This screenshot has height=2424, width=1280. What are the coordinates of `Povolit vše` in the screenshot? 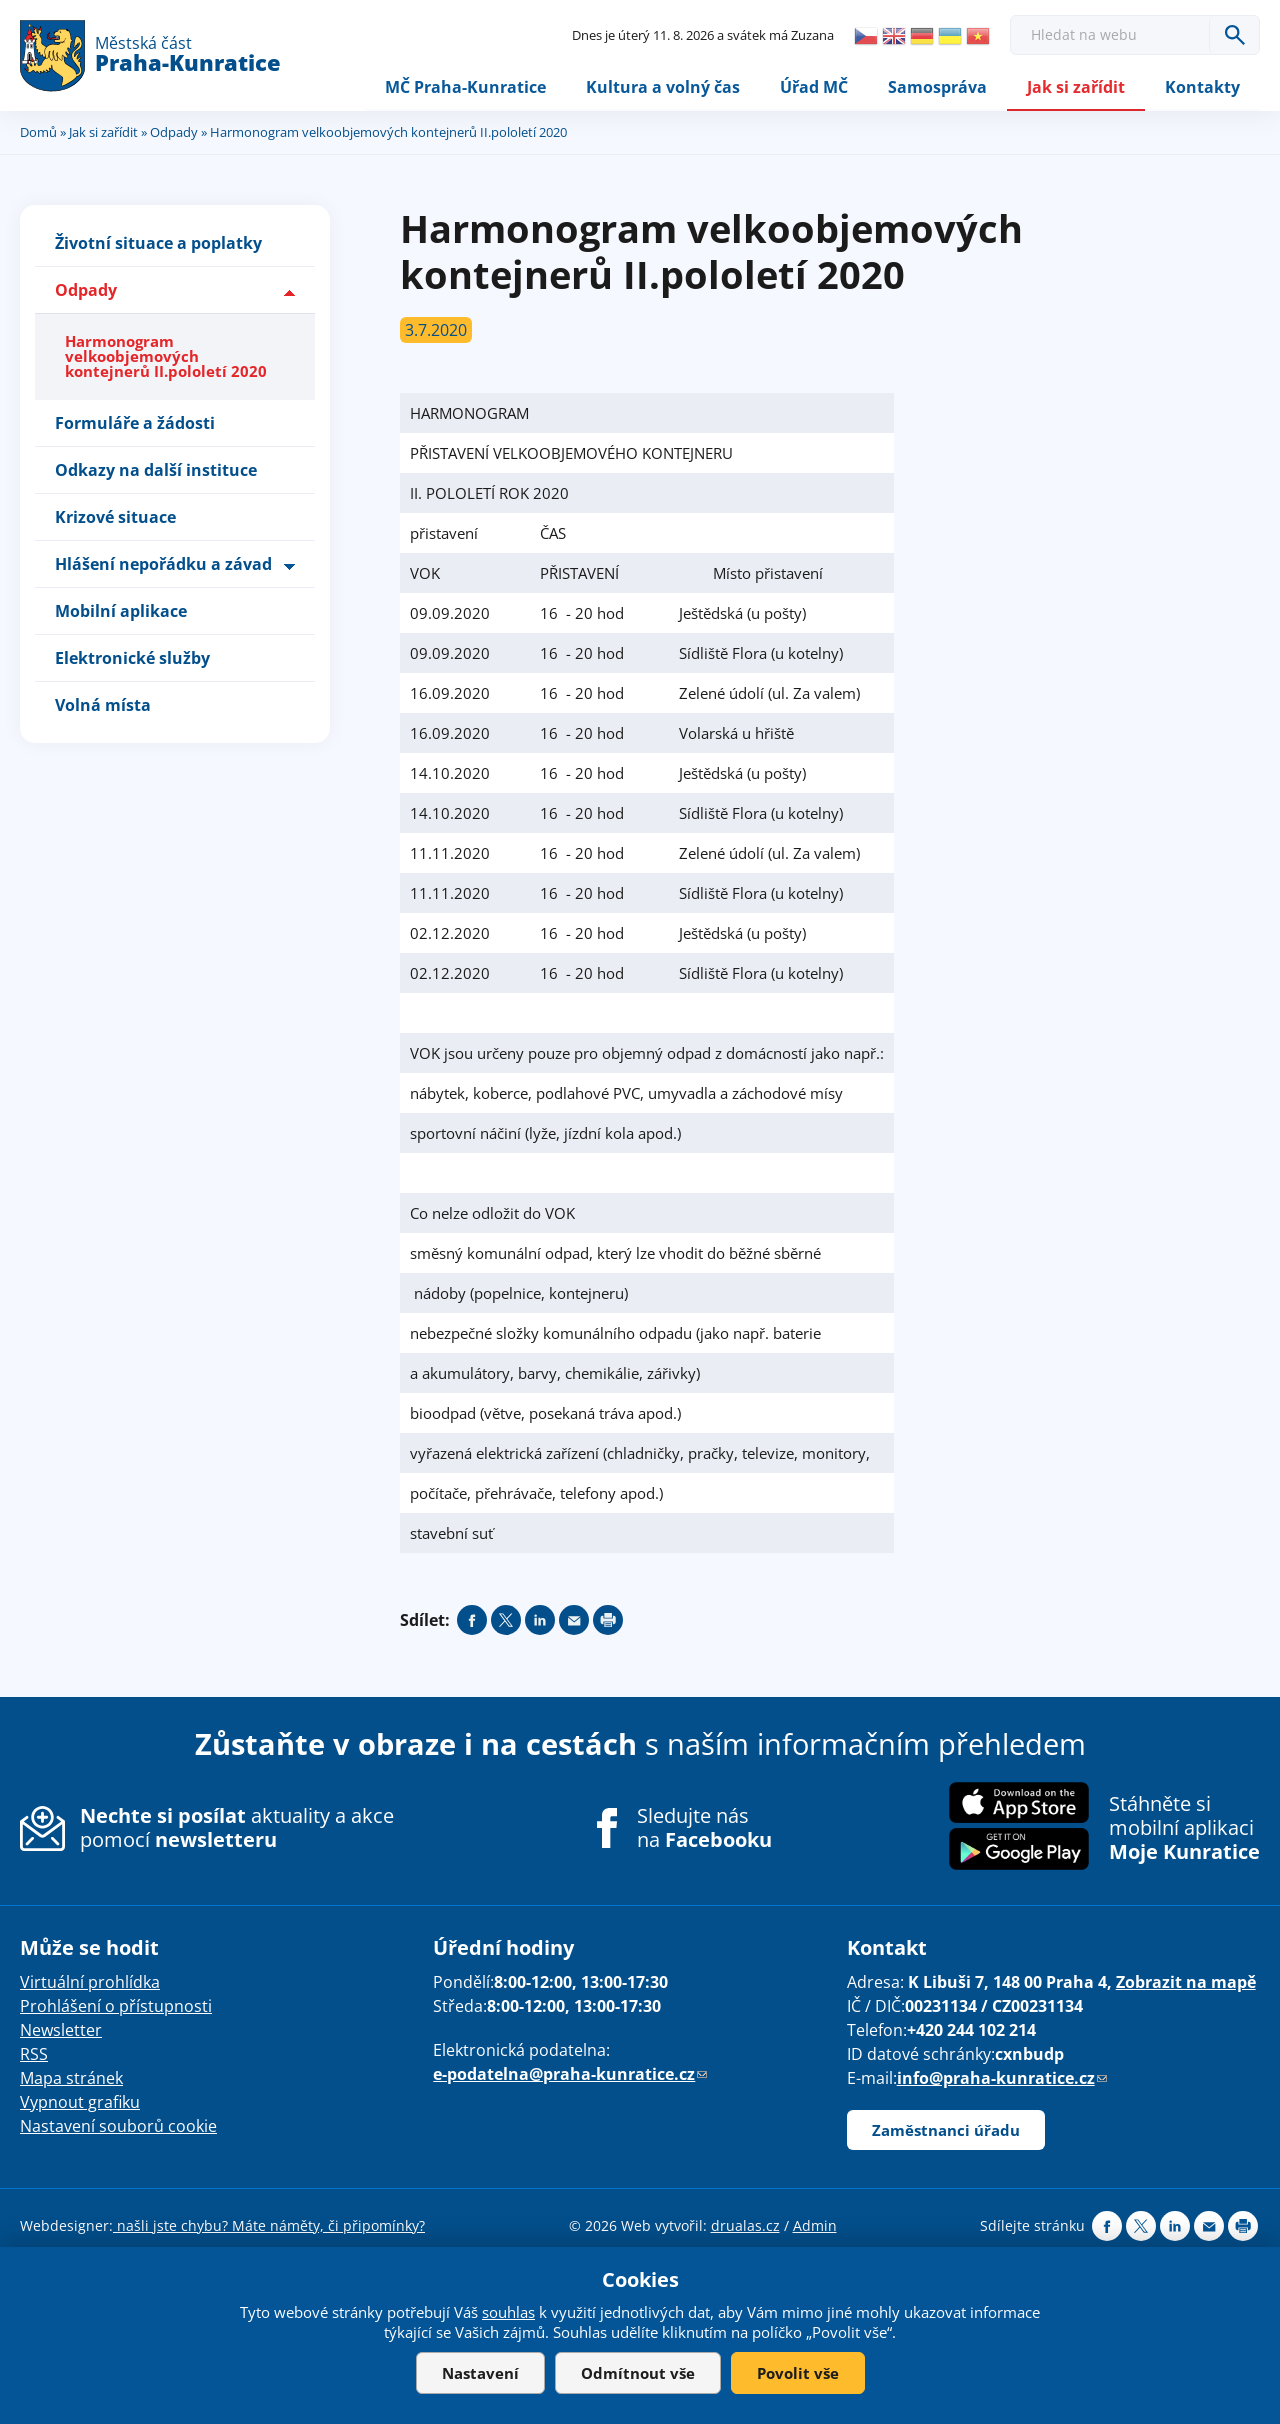 It's located at (798, 2373).